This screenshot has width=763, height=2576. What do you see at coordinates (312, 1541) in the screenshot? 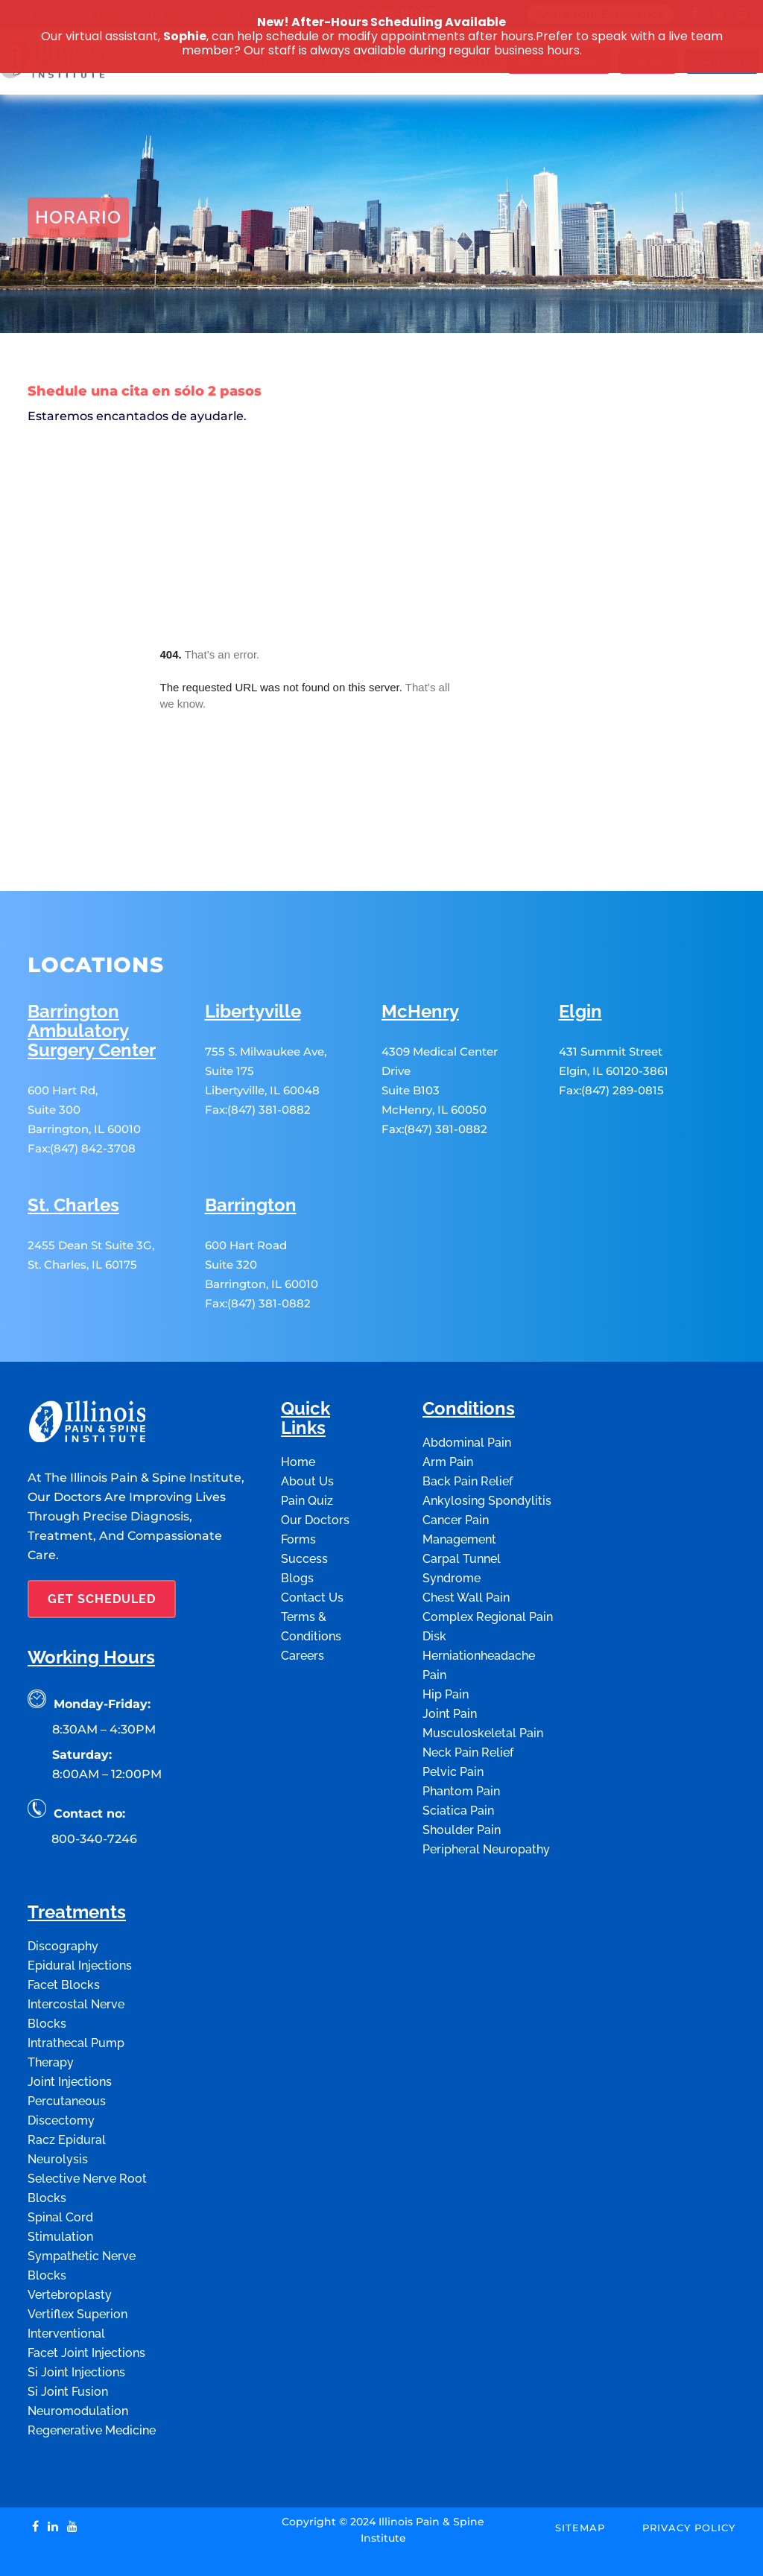
I see `Contact Us` at bounding box center [312, 1541].